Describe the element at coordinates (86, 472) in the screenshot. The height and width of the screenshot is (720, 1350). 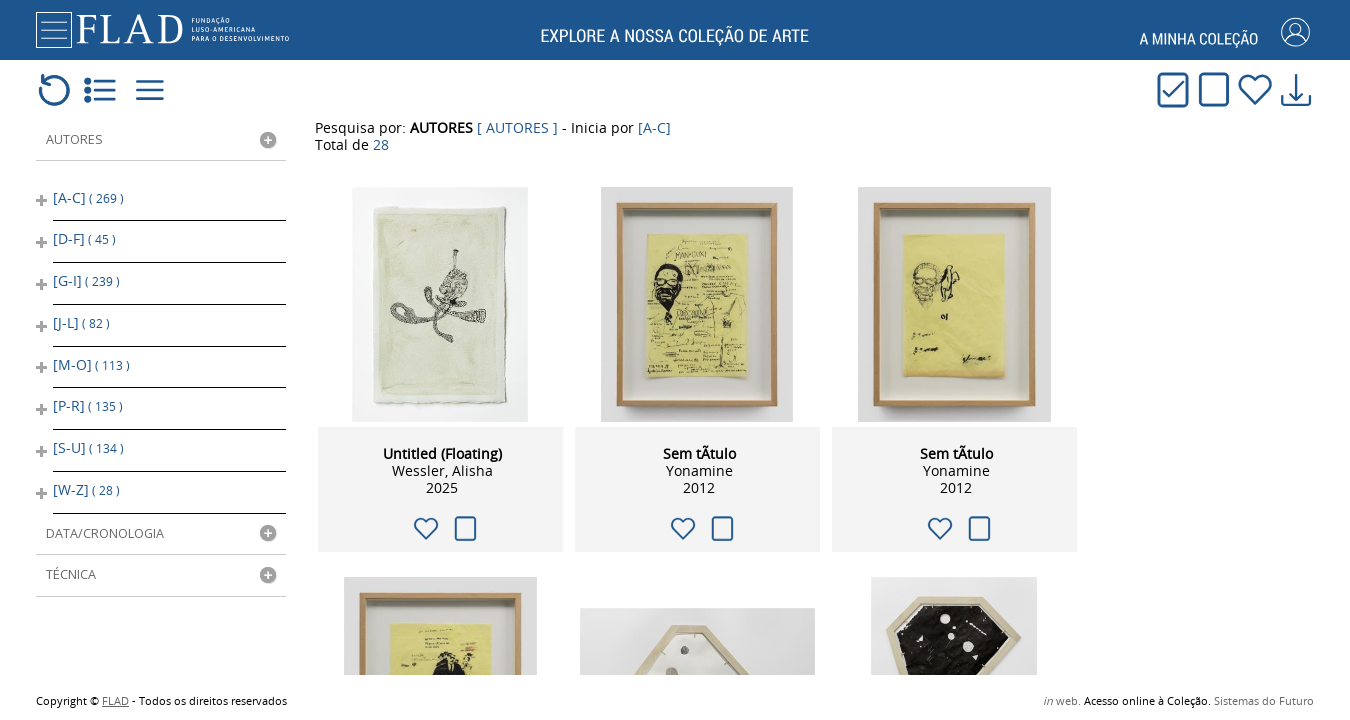
I see `[W-Z]` at that location.